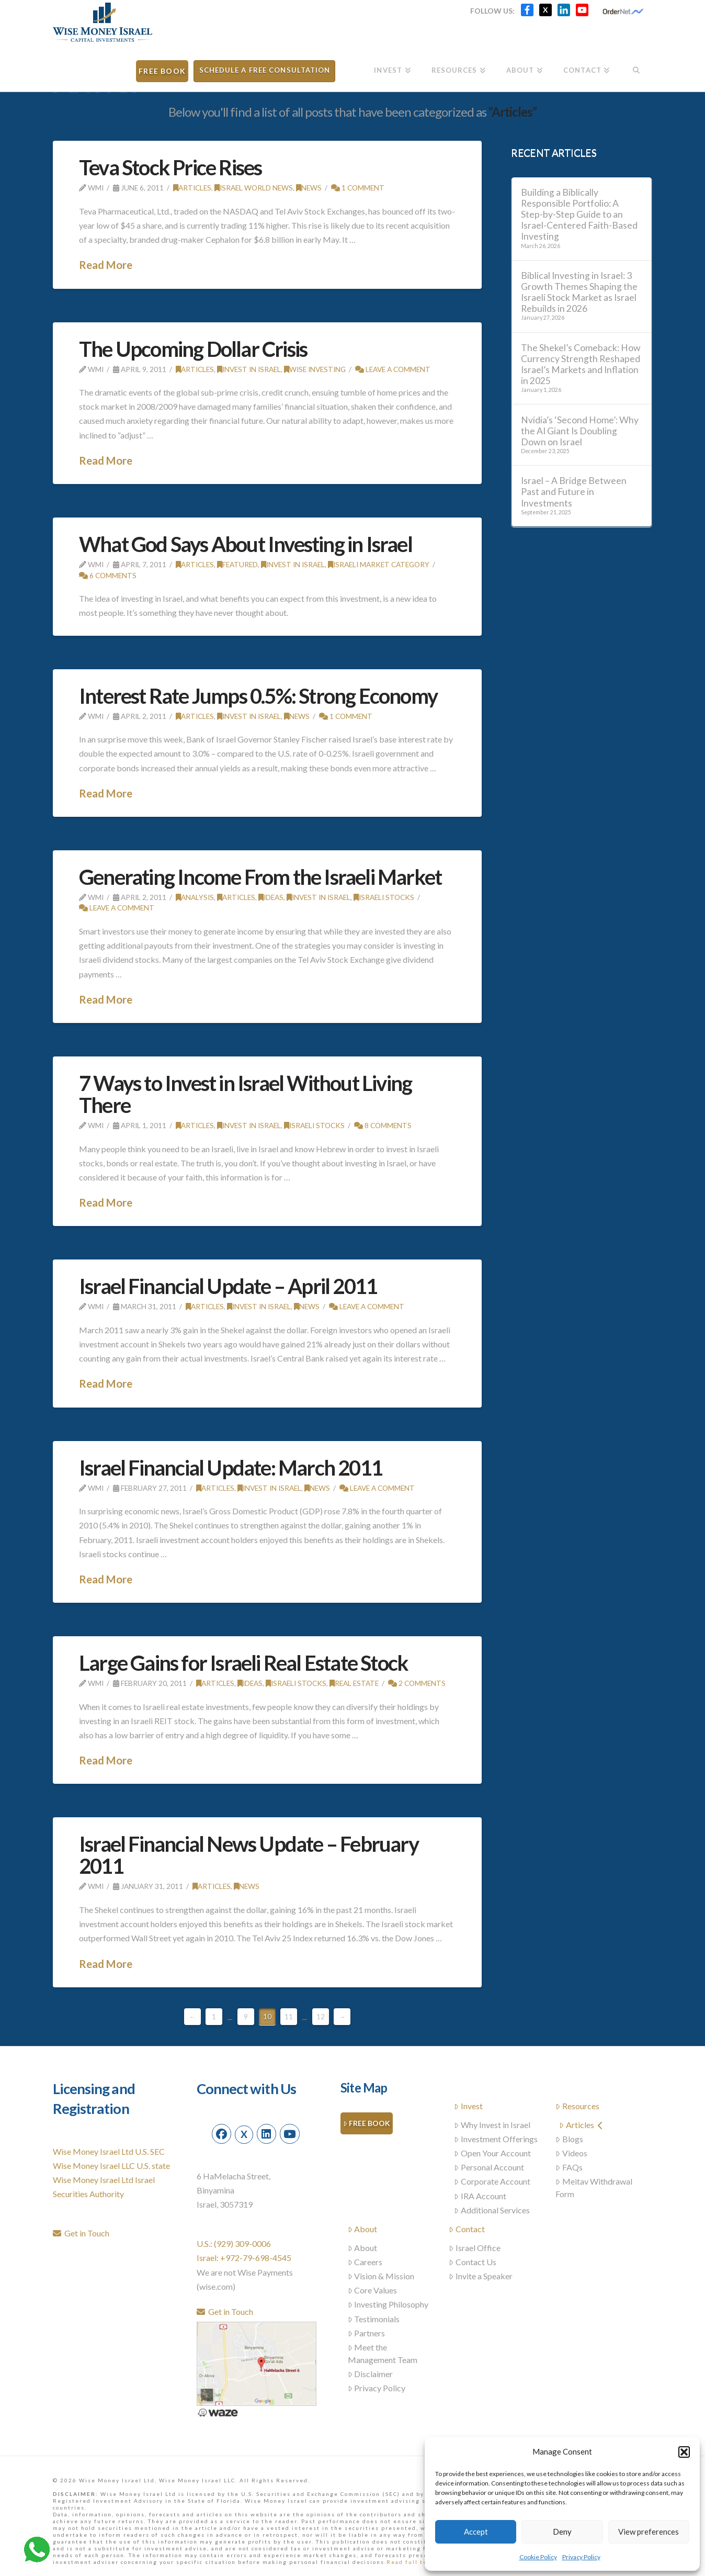 Image resolution: width=705 pixels, height=2576 pixels. What do you see at coordinates (562, 2531) in the screenshot?
I see `Deny` at bounding box center [562, 2531].